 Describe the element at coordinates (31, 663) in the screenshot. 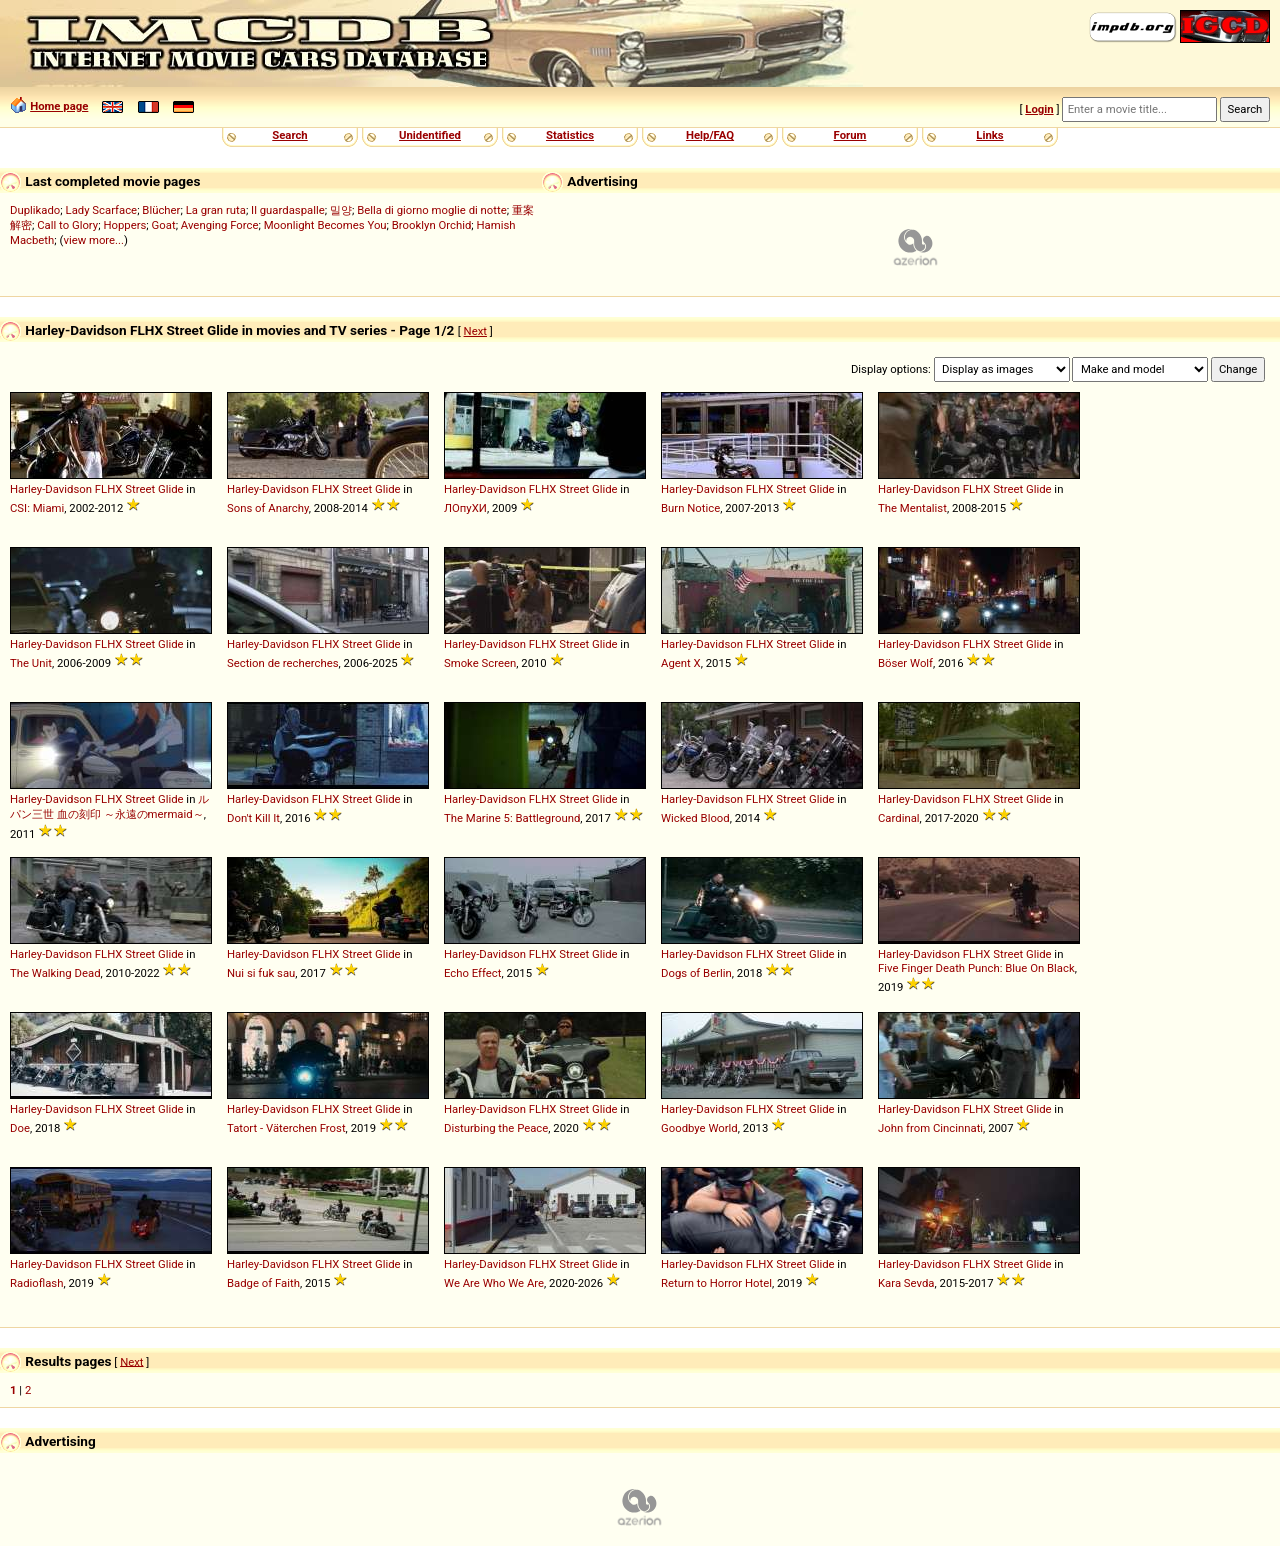

I see `The Unit` at that location.